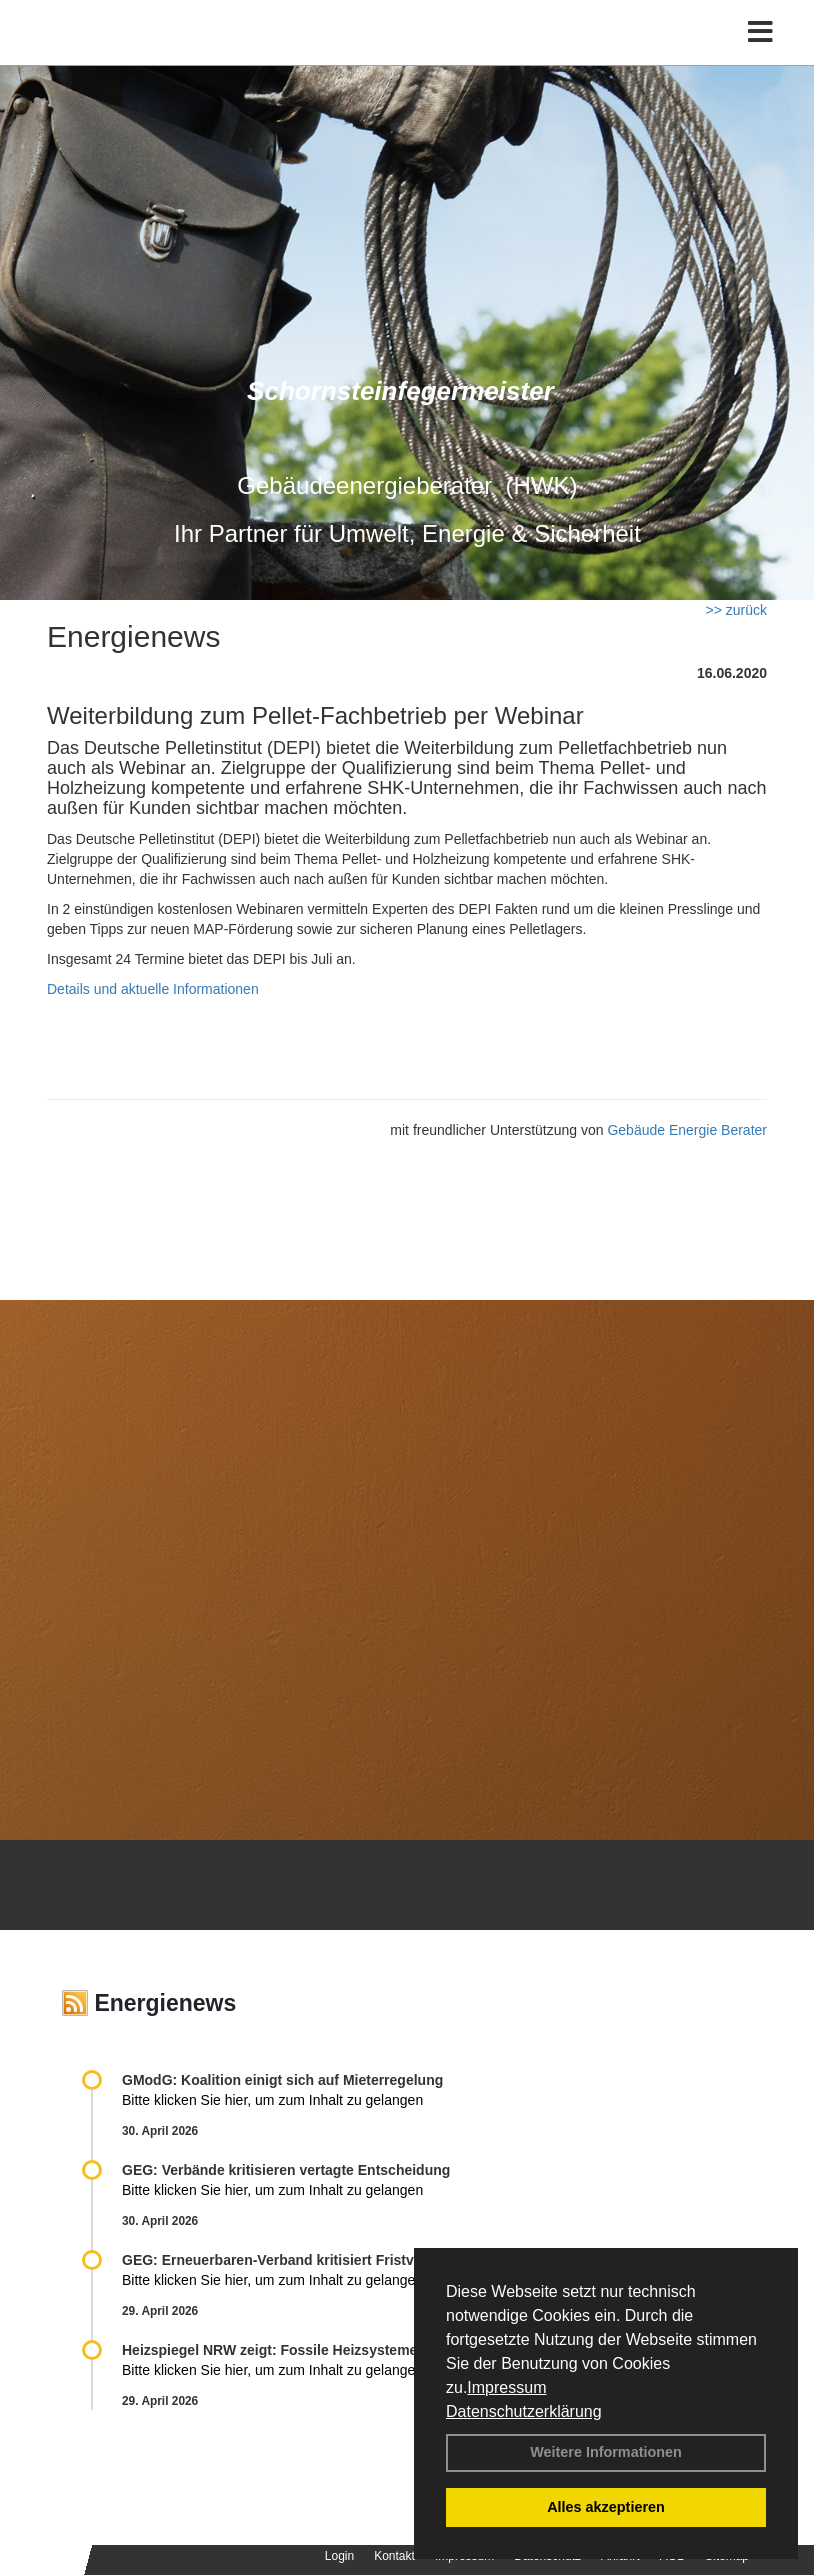 The image size is (814, 2575). I want to click on Datenschutzerklärung, so click(524, 2411).